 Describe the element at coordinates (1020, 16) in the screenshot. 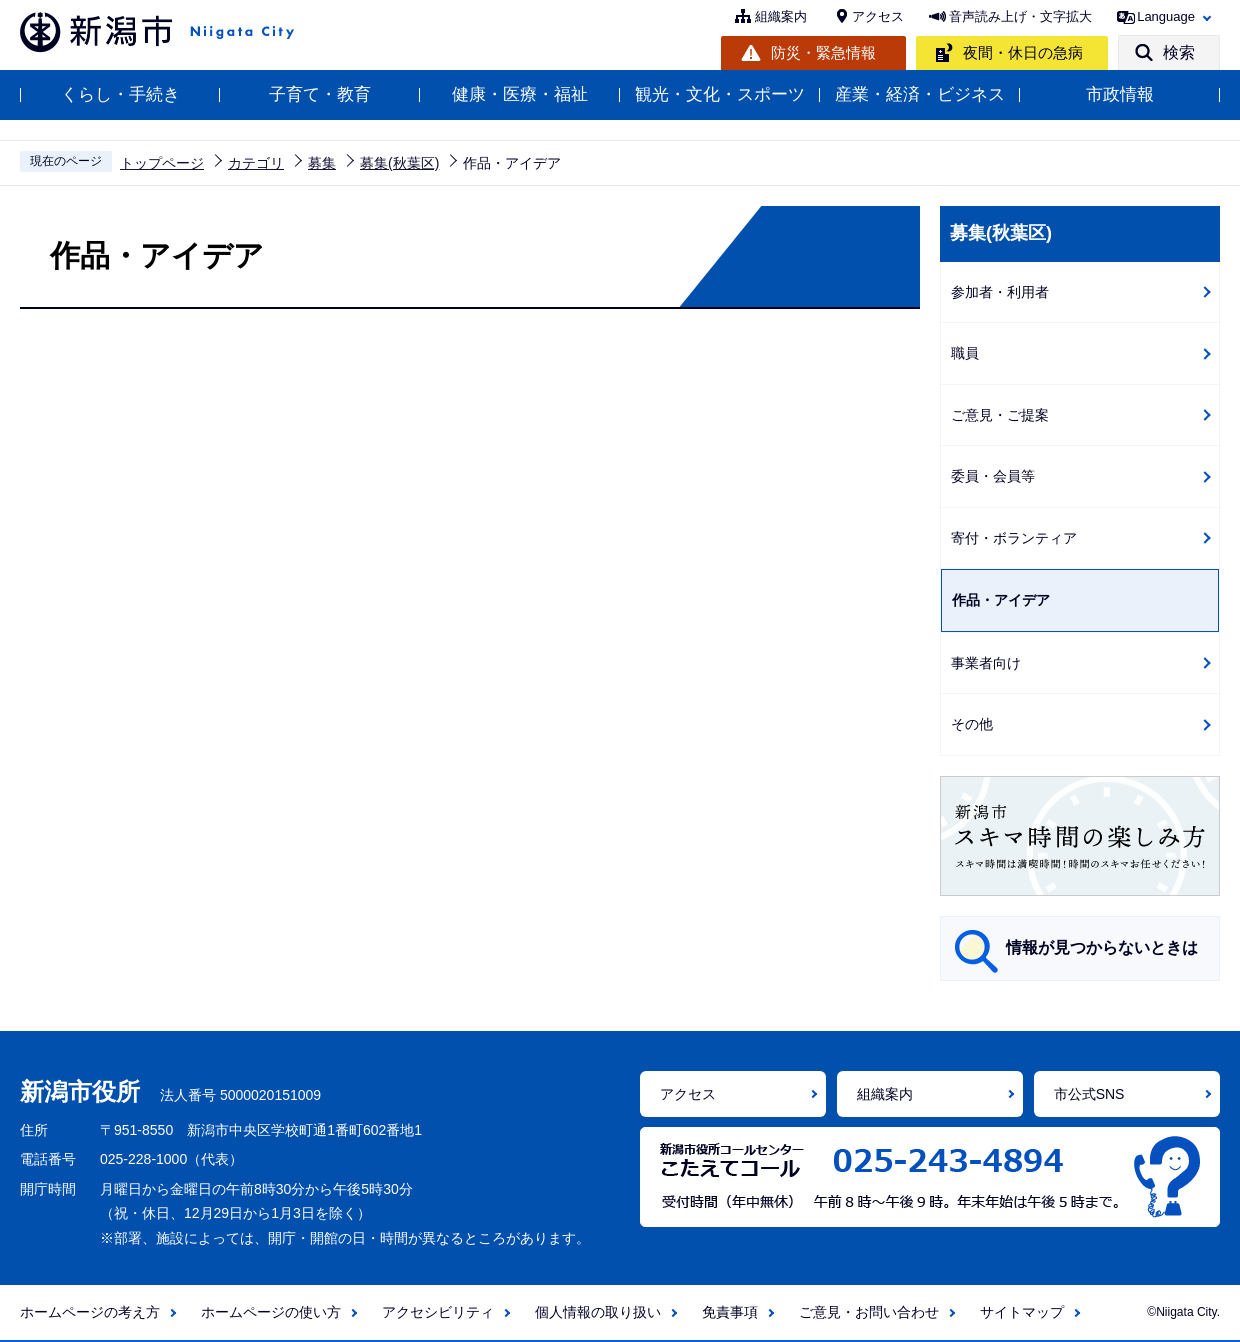

I see `音声読み上げ・文字拡大` at that location.